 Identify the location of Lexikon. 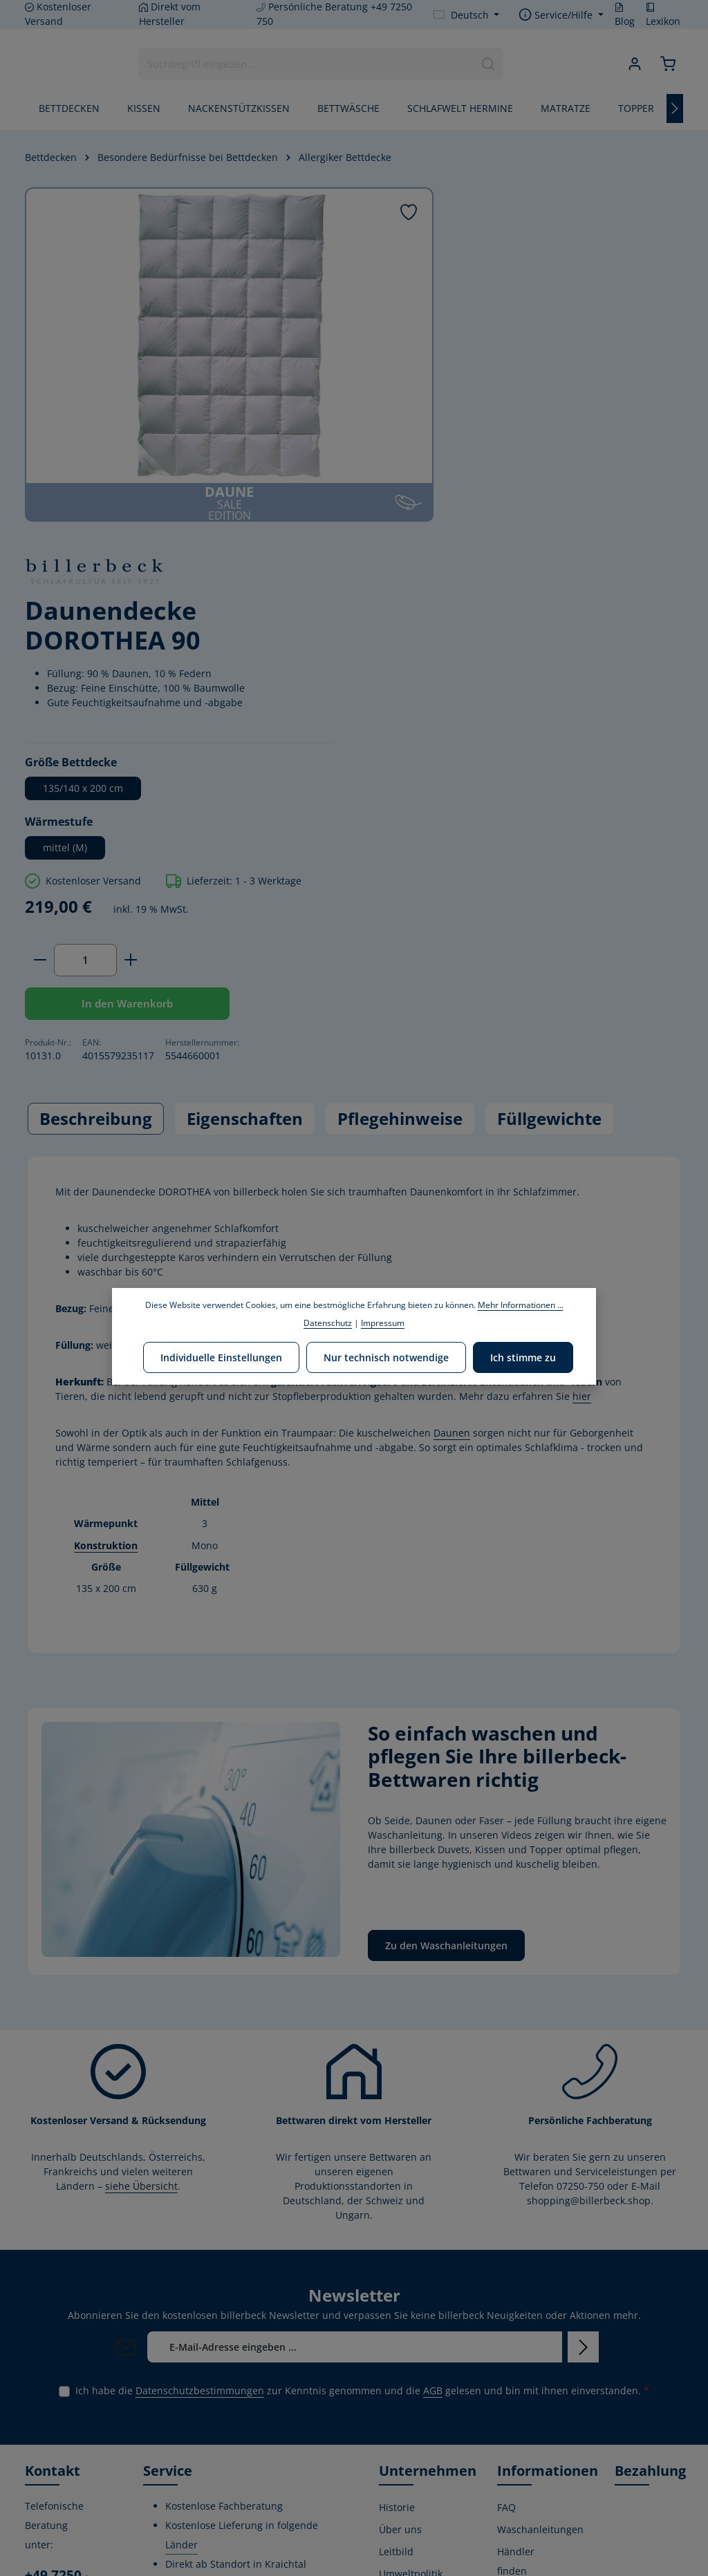
(663, 14).